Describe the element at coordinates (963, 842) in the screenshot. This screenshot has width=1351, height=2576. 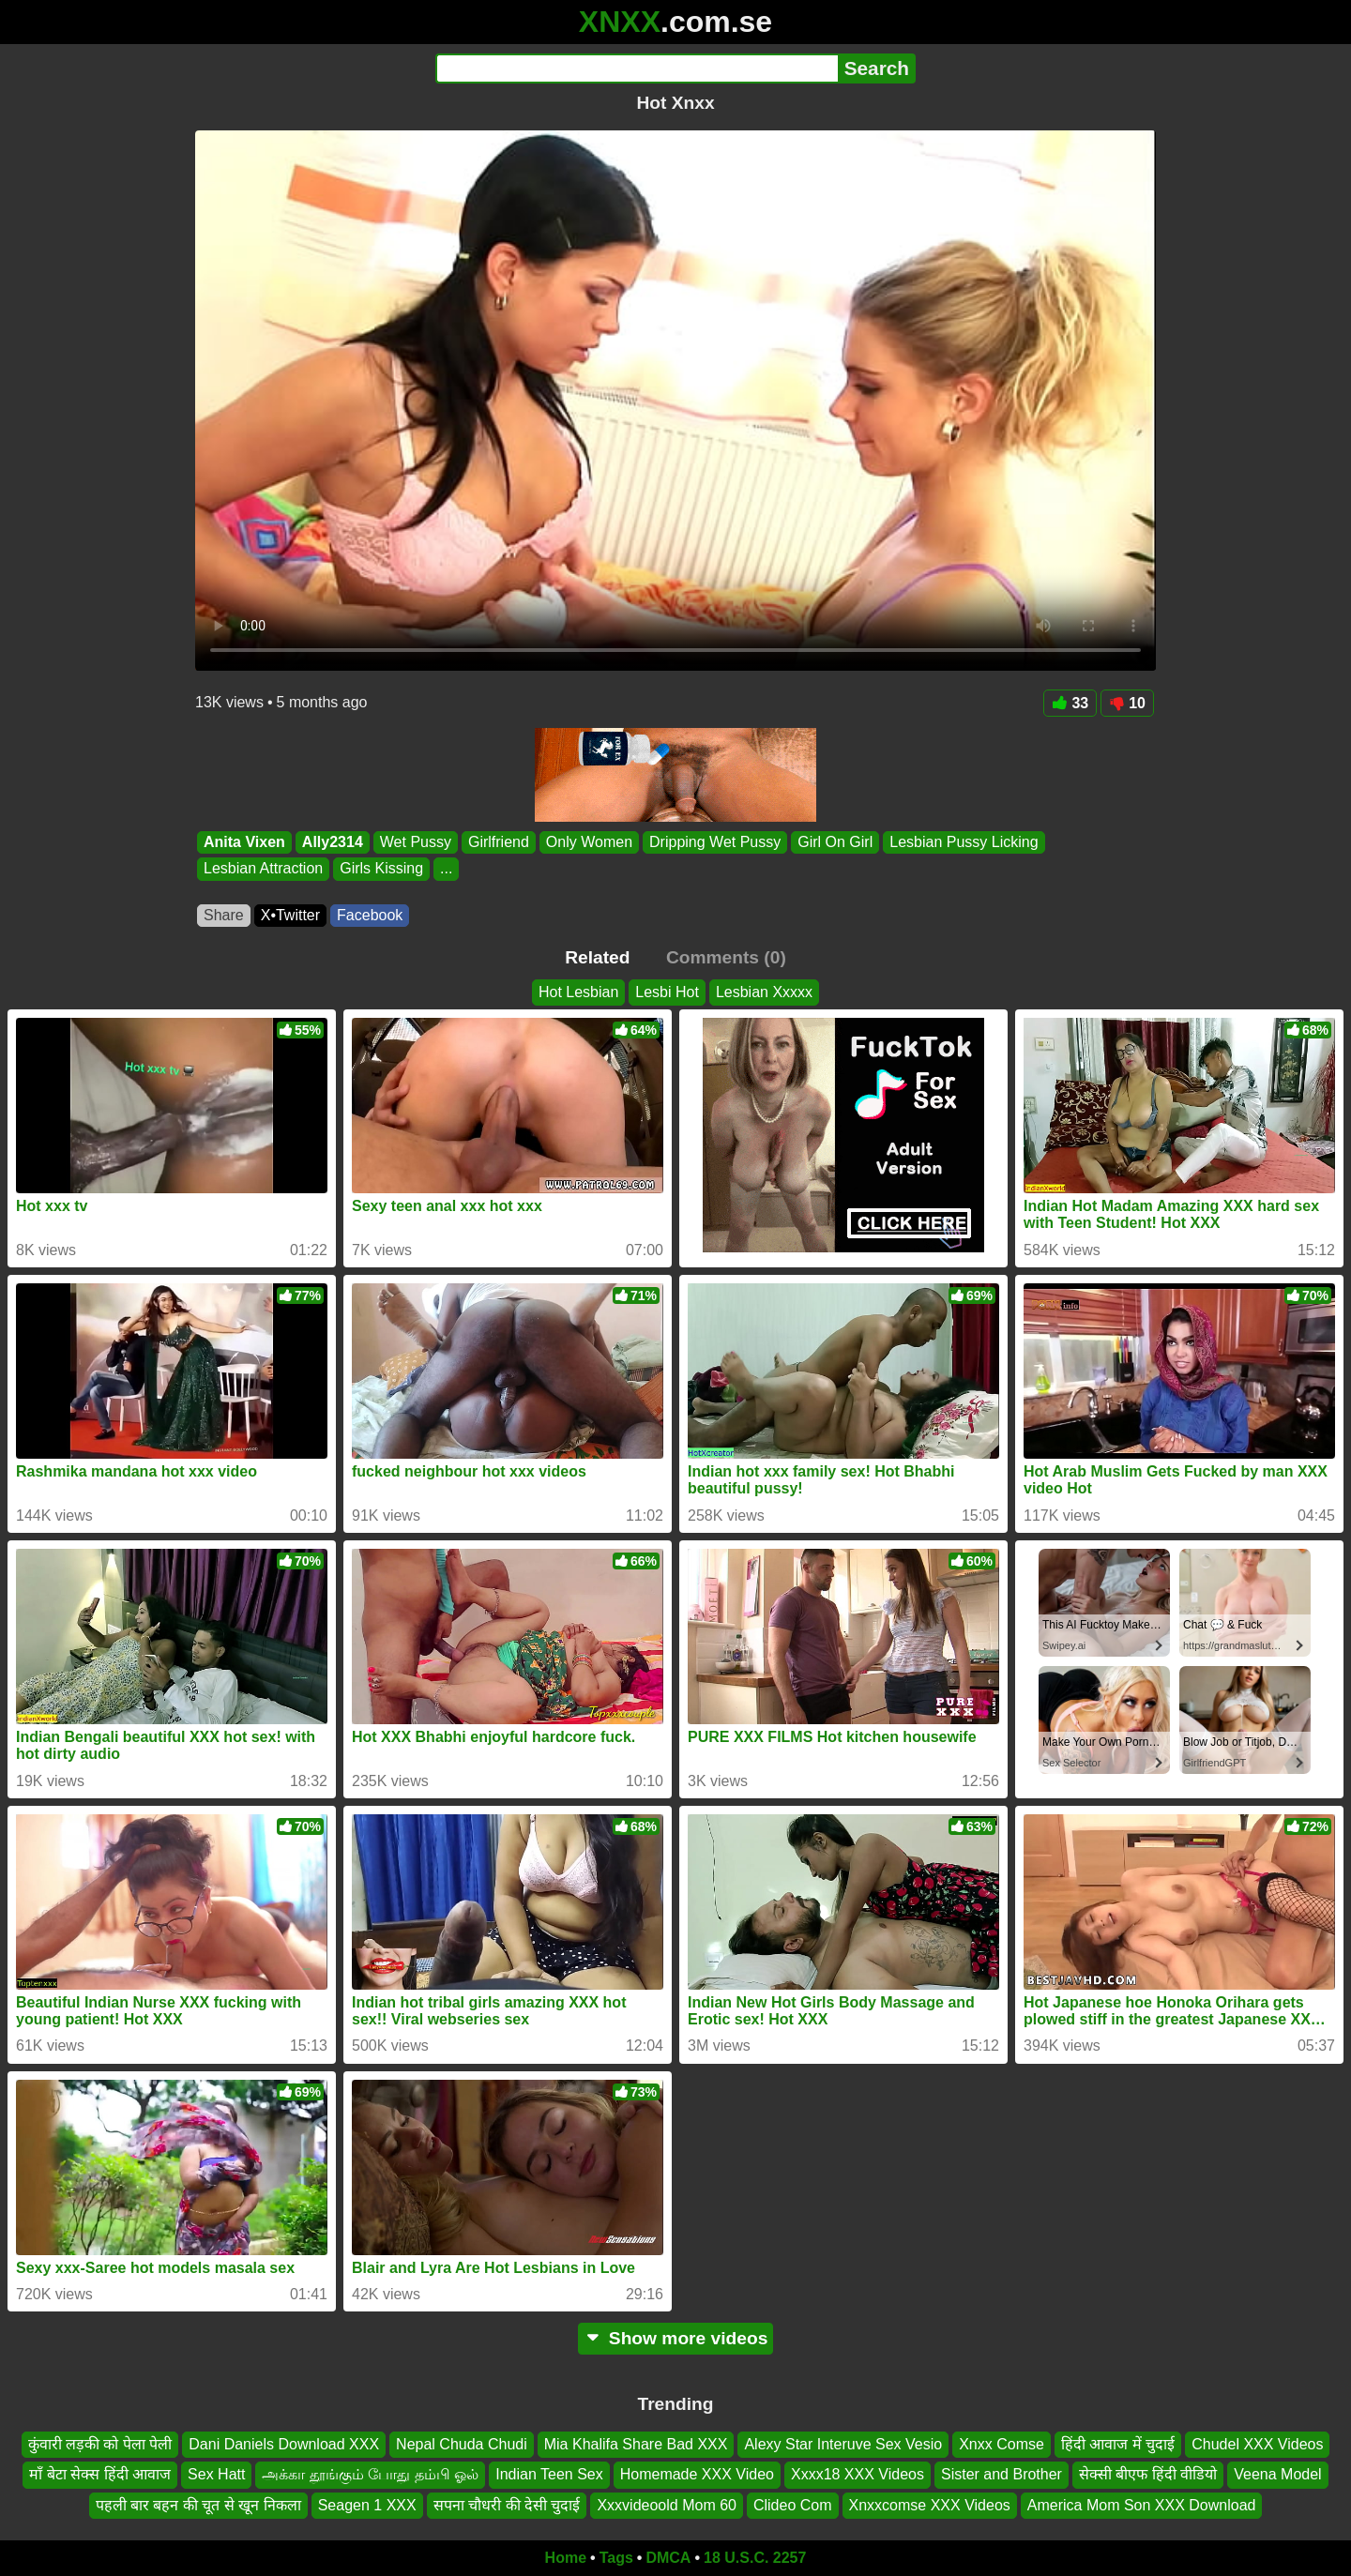
I see `Lesbian Pussy Licking` at that location.